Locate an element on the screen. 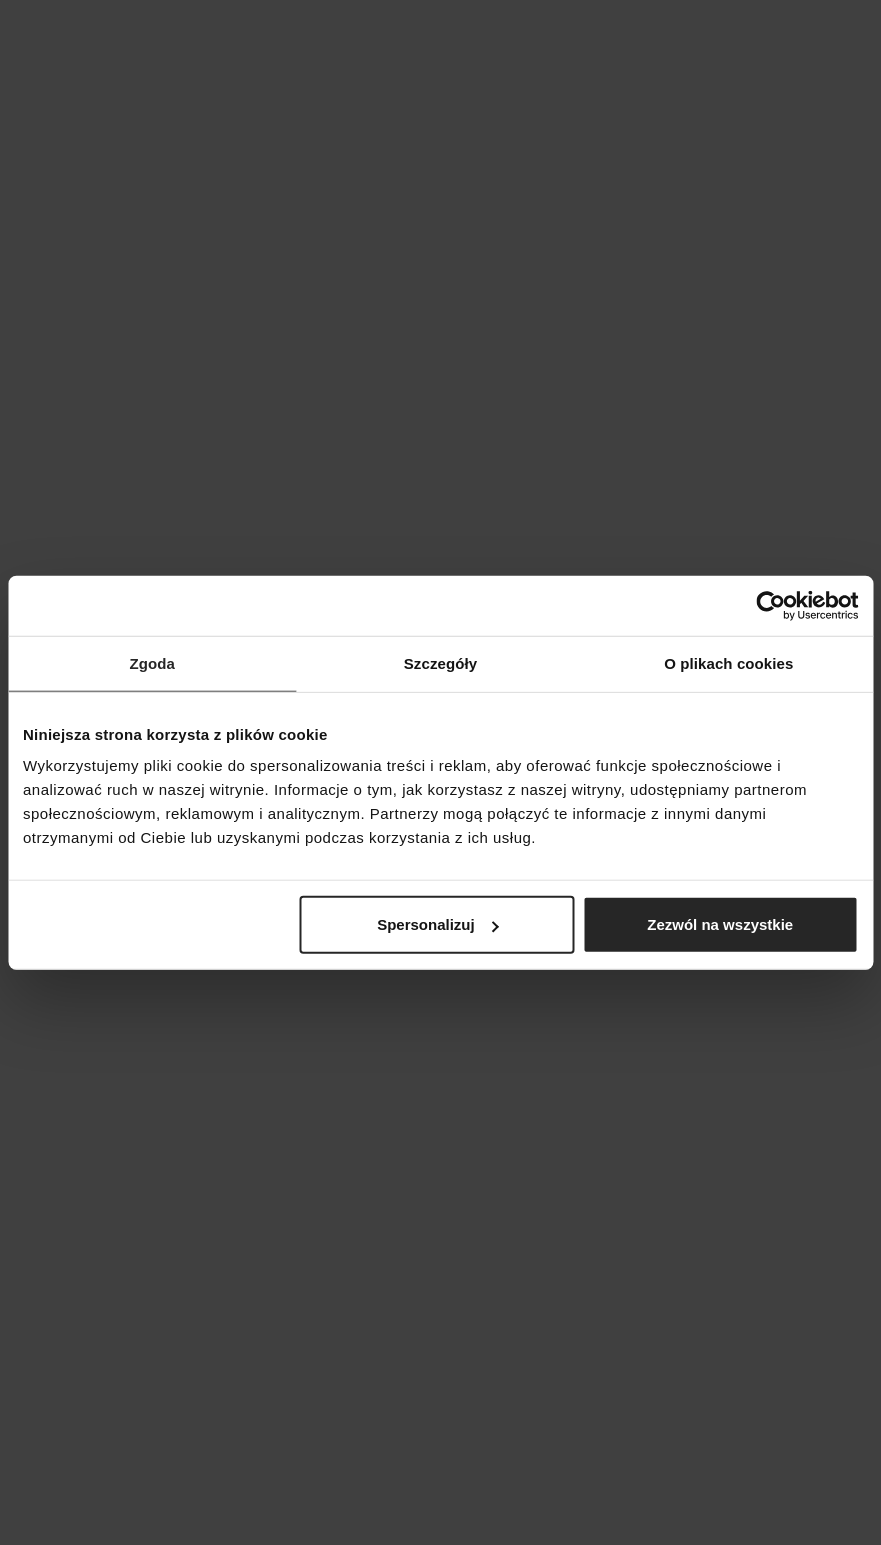 This screenshot has height=1545, width=881. Zgoda [tab] is located at coordinates (152, 662).